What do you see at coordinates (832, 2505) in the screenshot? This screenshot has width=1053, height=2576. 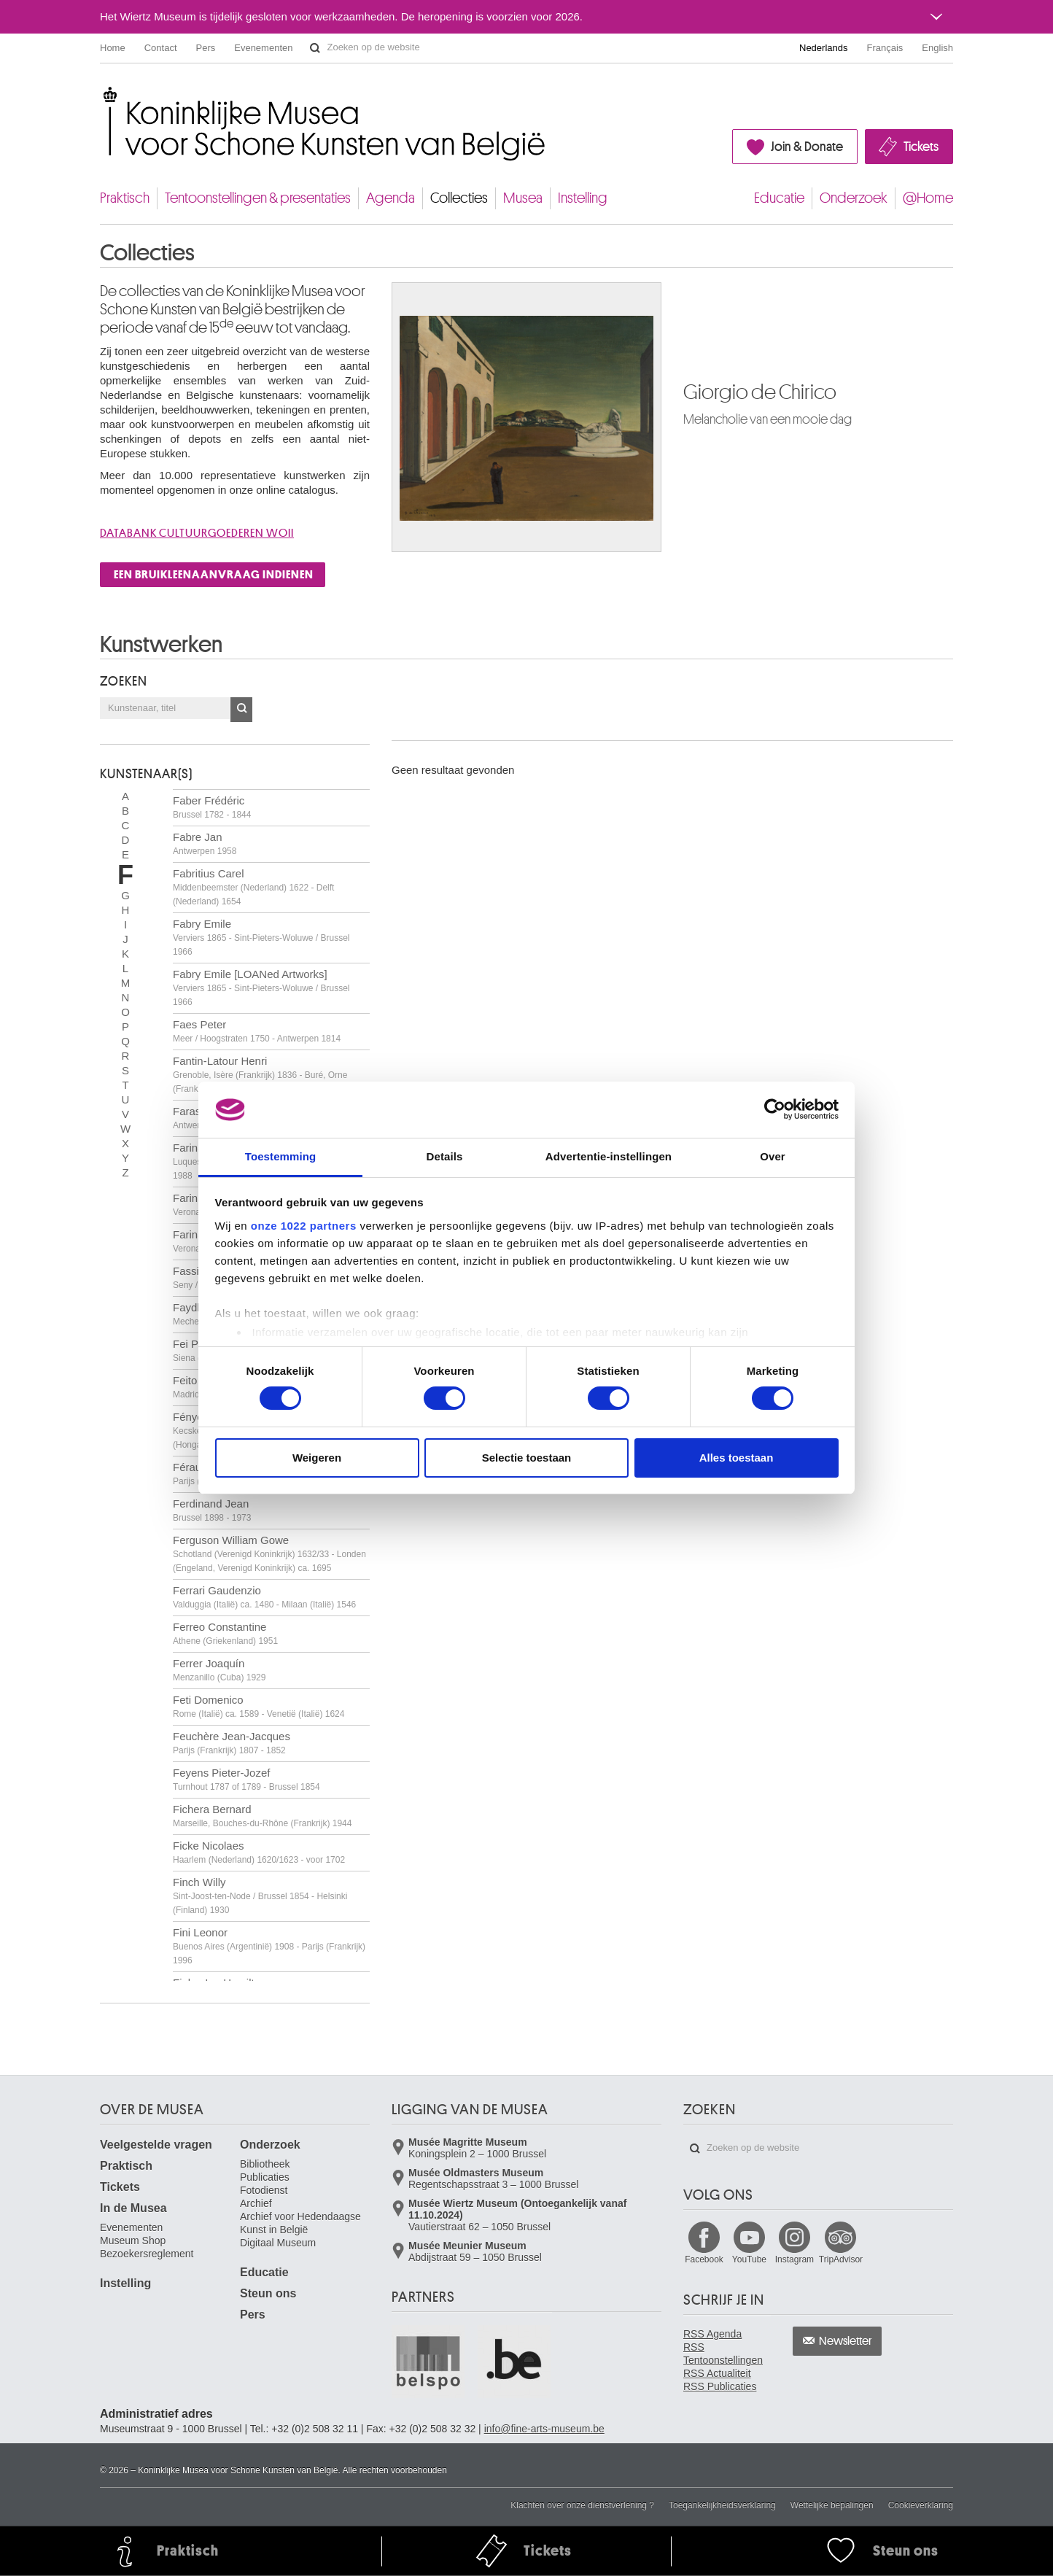 I see `Wettelijke bepalingen` at bounding box center [832, 2505].